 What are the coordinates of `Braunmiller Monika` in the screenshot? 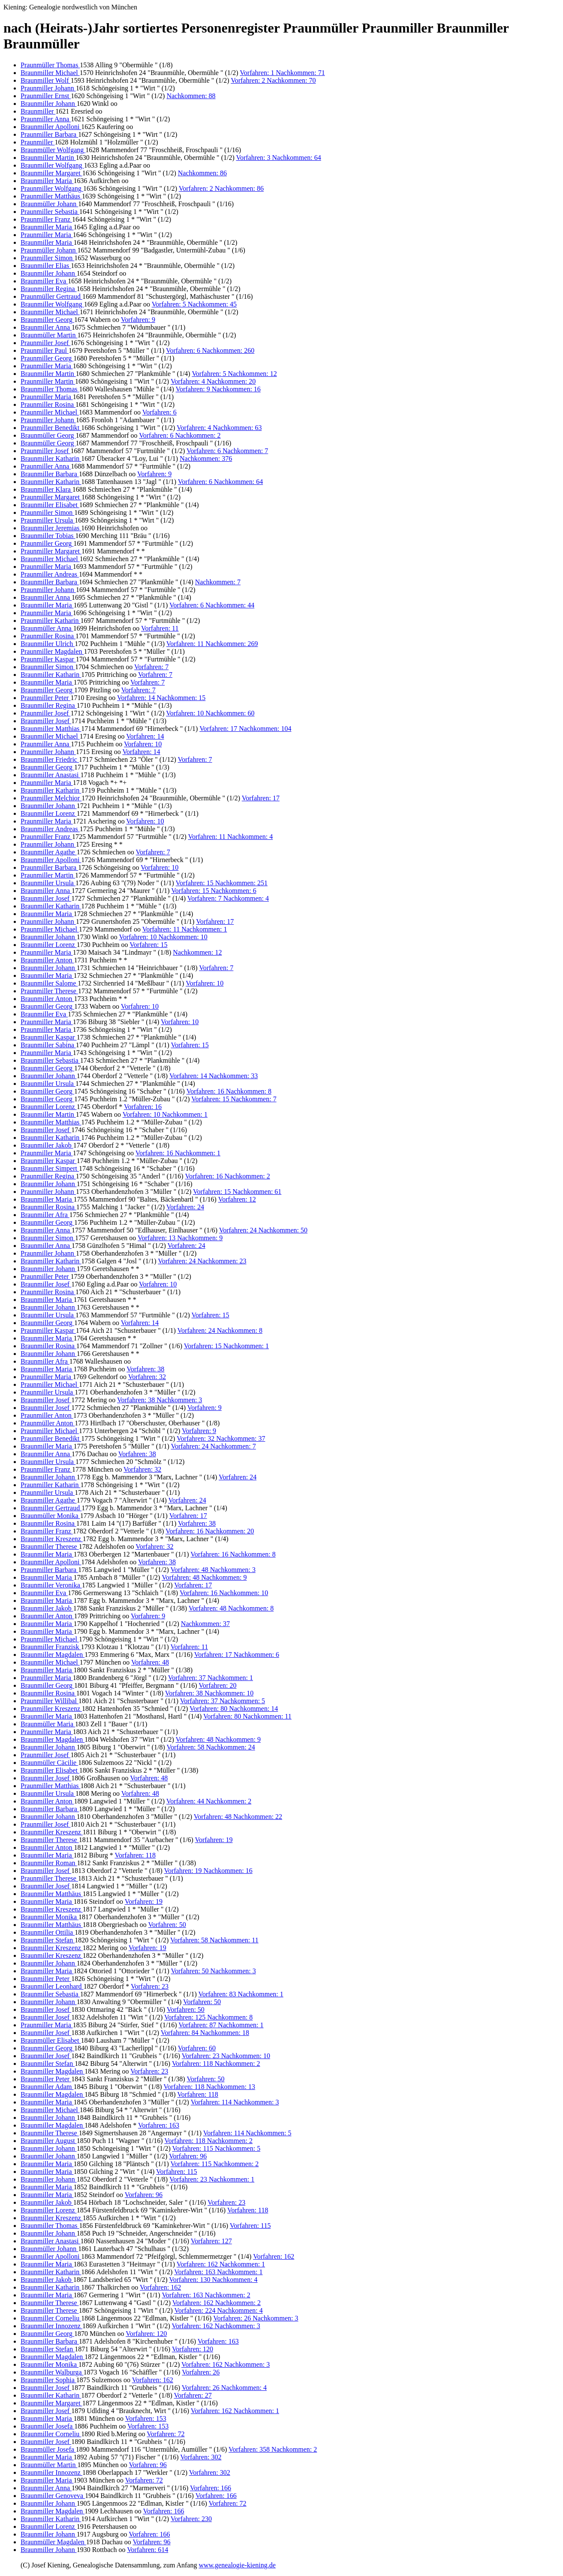 It's located at (49, 1917).